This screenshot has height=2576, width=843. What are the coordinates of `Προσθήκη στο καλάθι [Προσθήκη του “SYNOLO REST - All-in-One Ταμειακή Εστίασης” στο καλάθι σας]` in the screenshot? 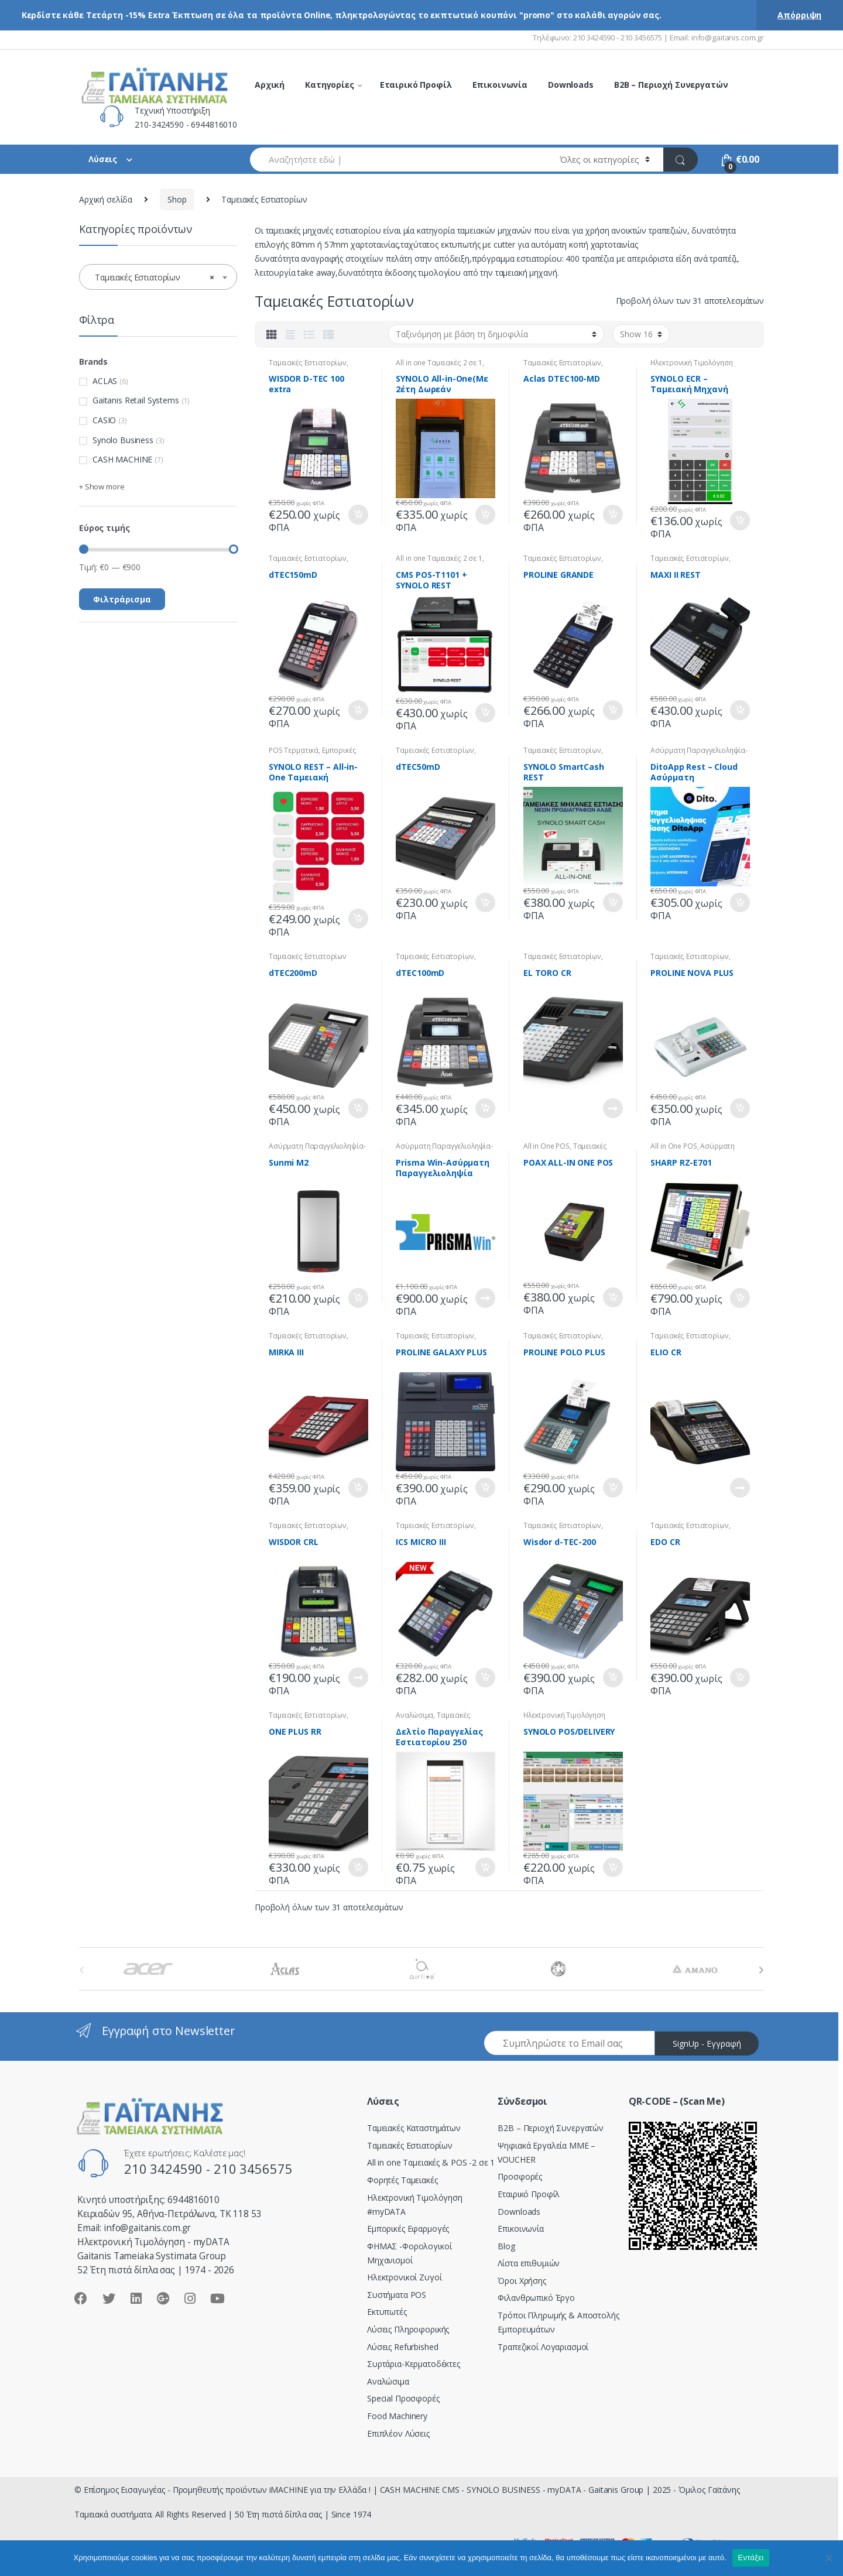 It's located at (357, 919).